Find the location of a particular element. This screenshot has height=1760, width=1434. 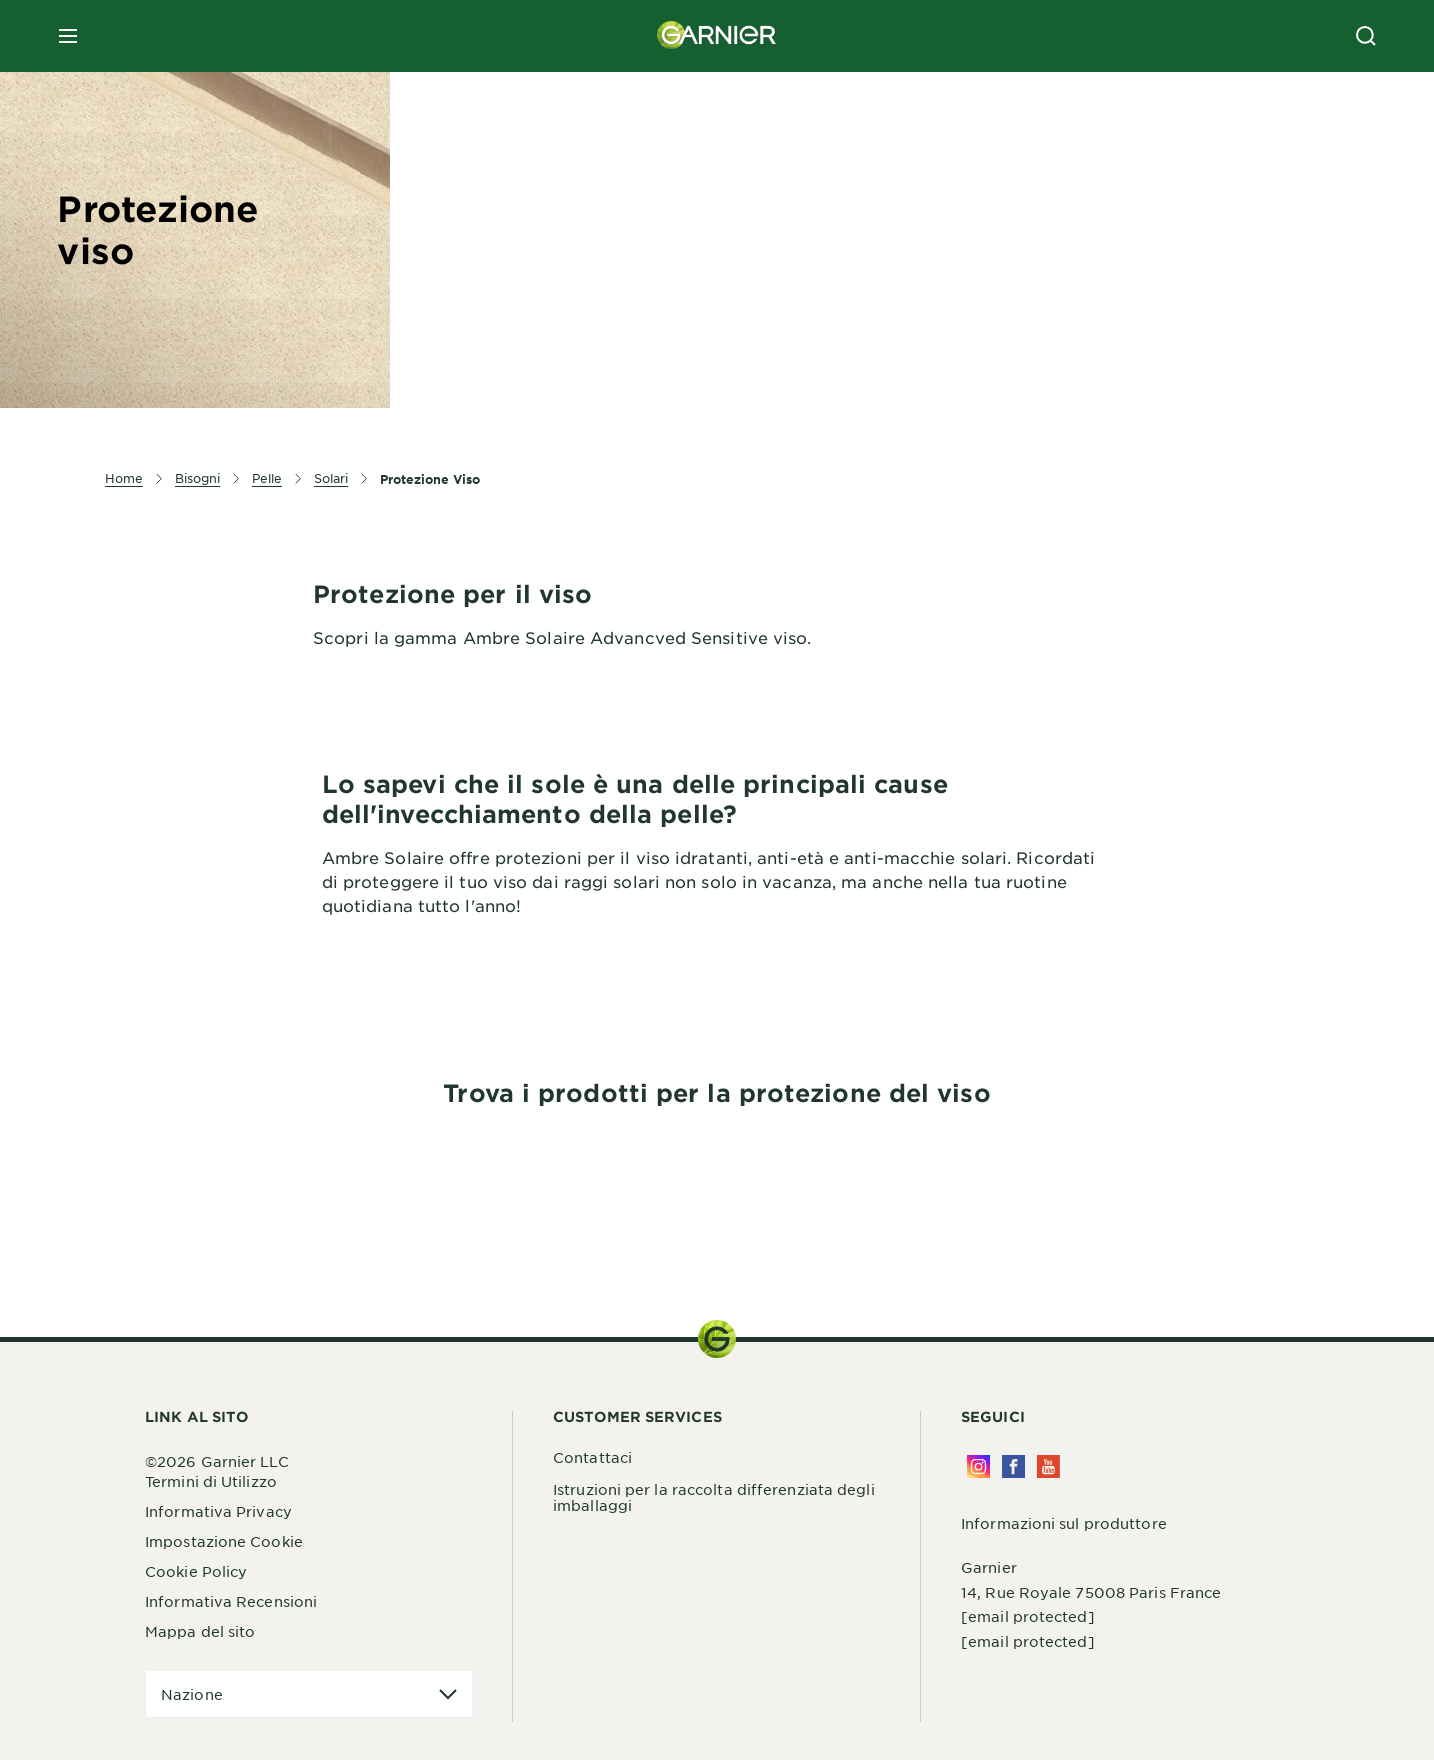

Contattaci is located at coordinates (592, 1457).